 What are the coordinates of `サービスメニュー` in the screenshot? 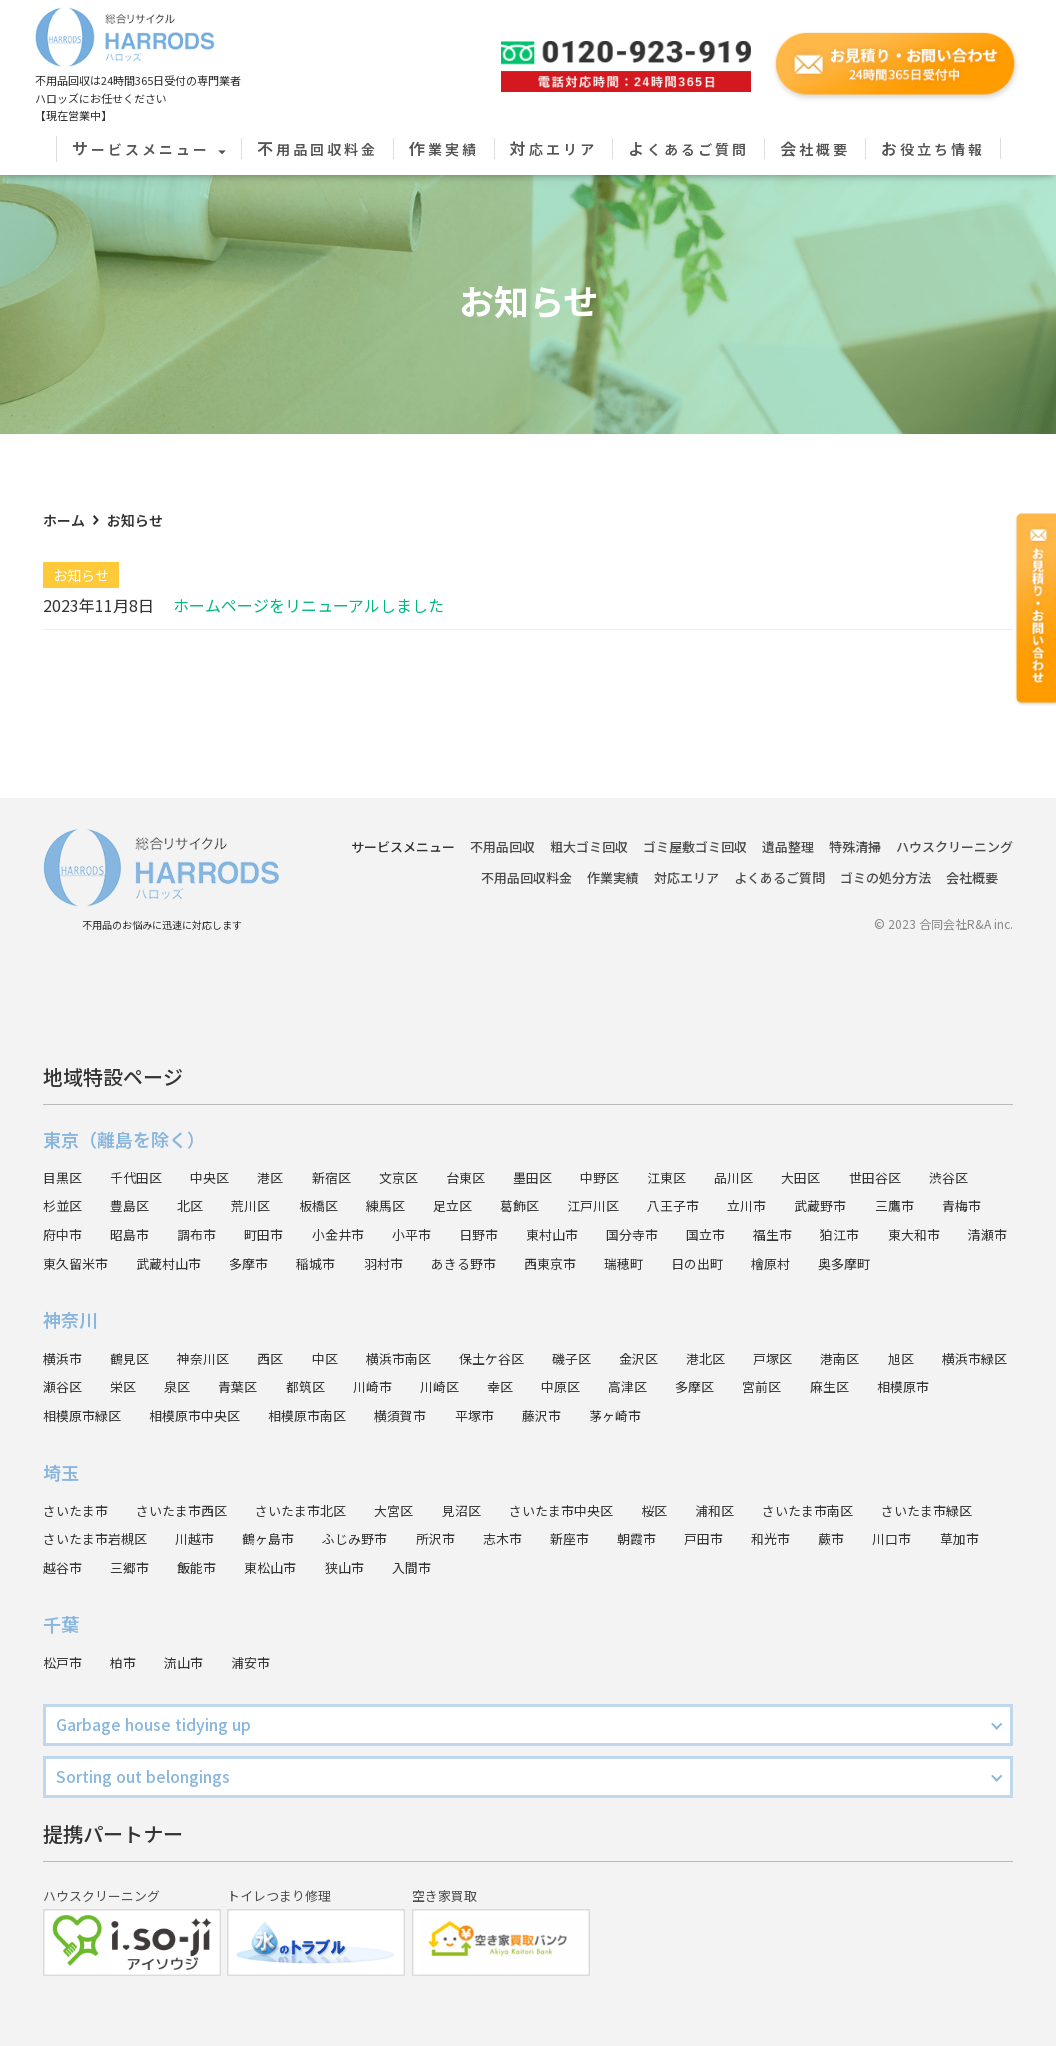 It's located at (149, 149).